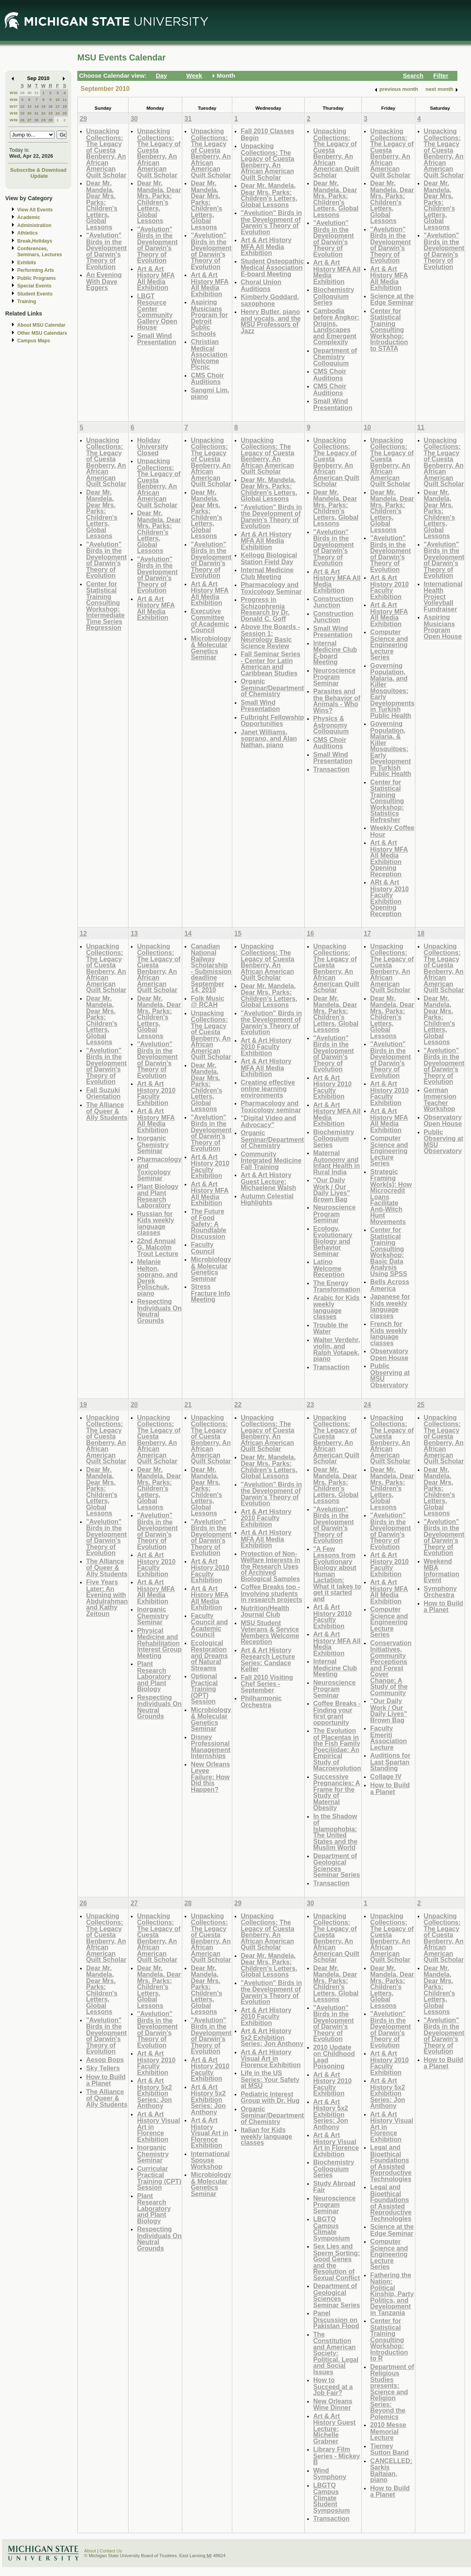  Describe the element at coordinates (271, 321) in the screenshot. I see `Henry Butler, piano and vocals, and the MSU Professors of Jazz` at that location.